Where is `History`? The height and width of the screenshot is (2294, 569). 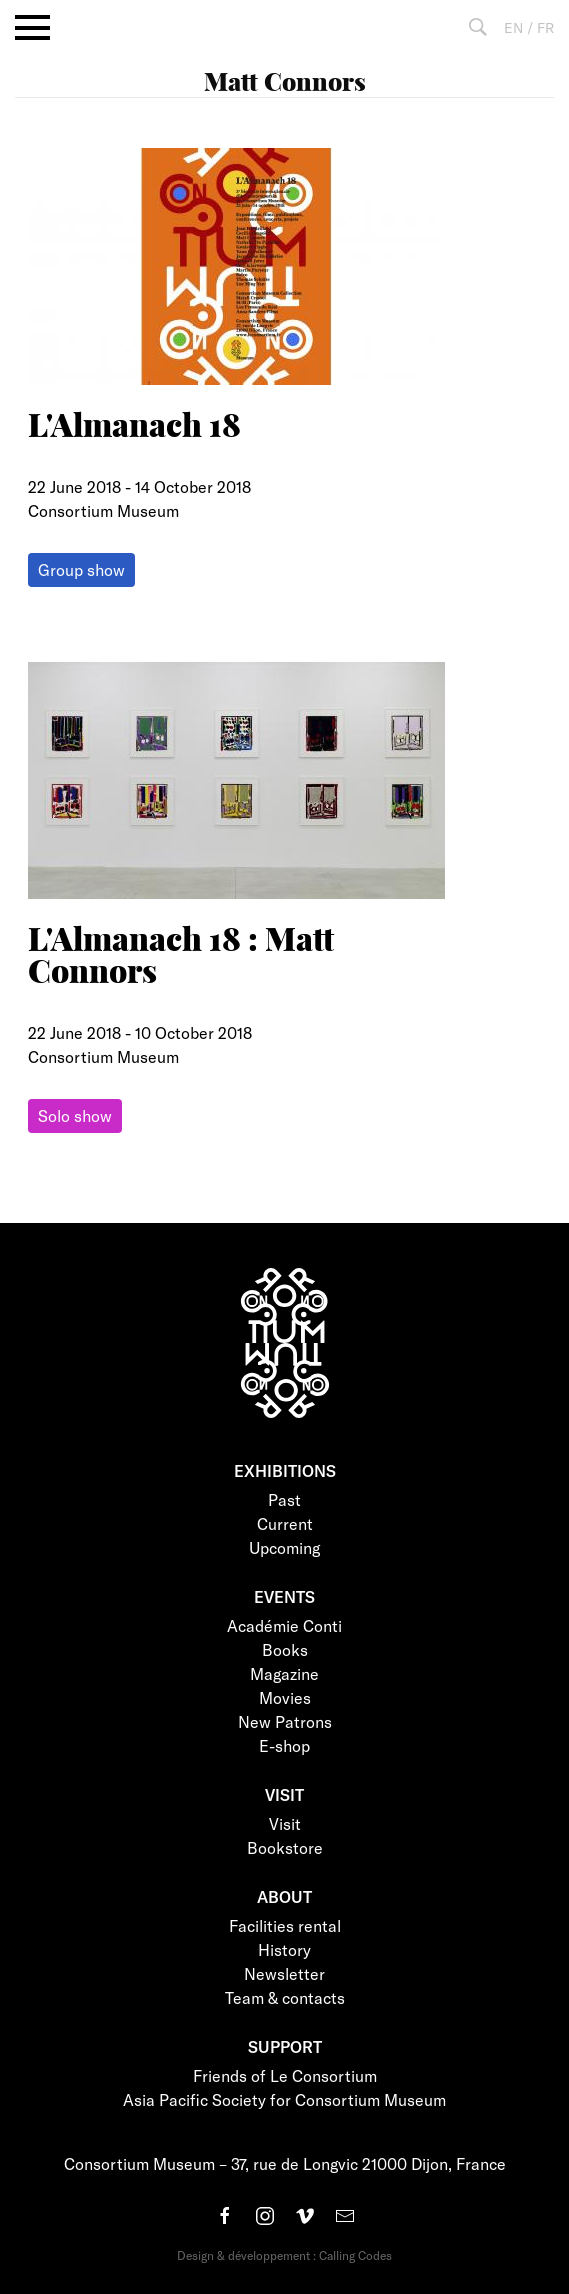 History is located at coordinates (284, 1949).